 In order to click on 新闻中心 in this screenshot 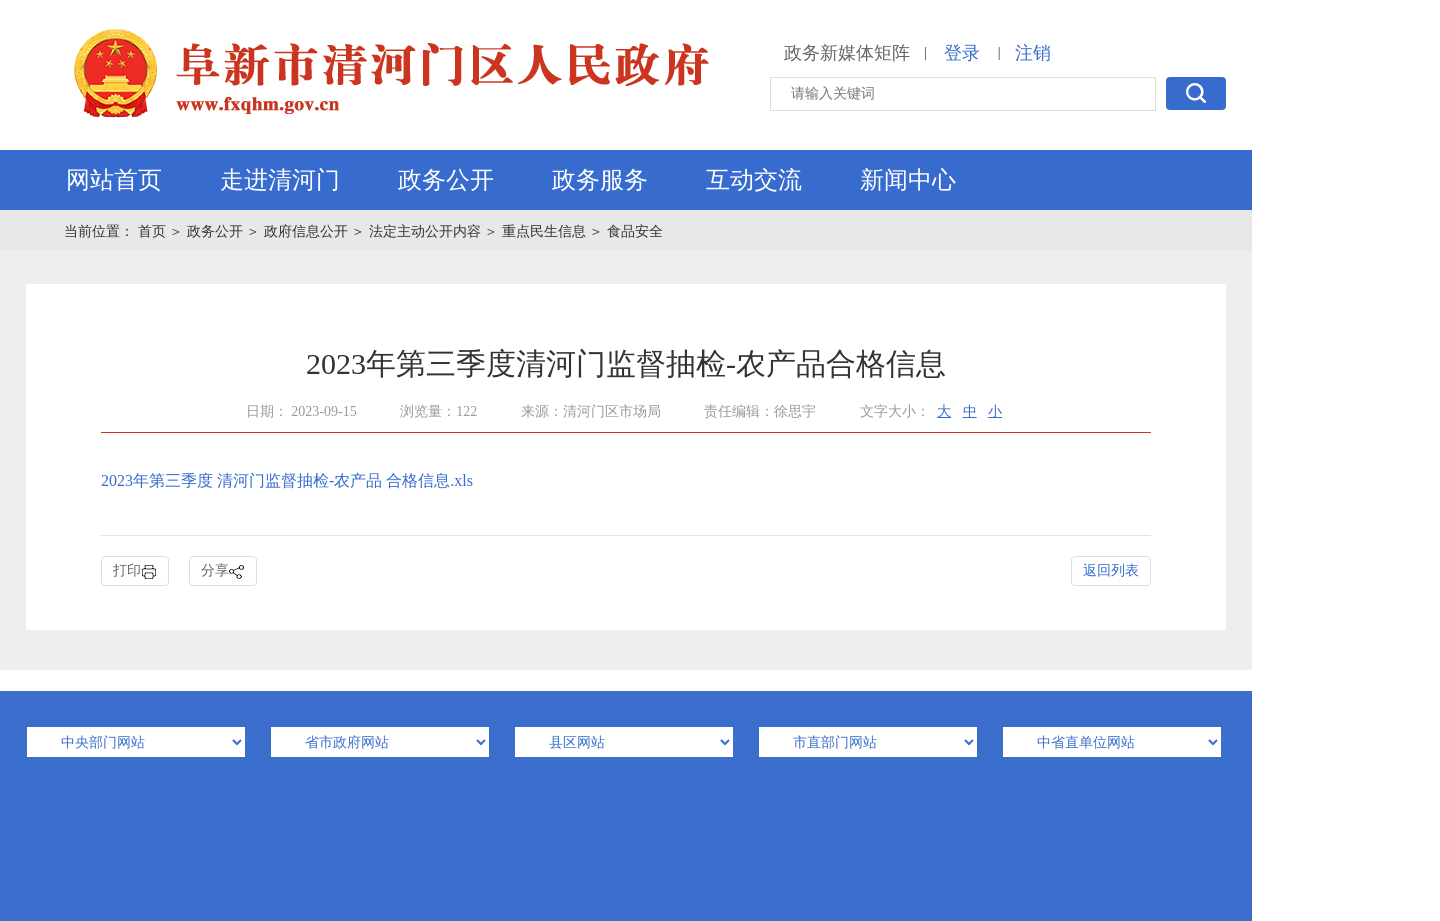, I will do `click(908, 180)`.